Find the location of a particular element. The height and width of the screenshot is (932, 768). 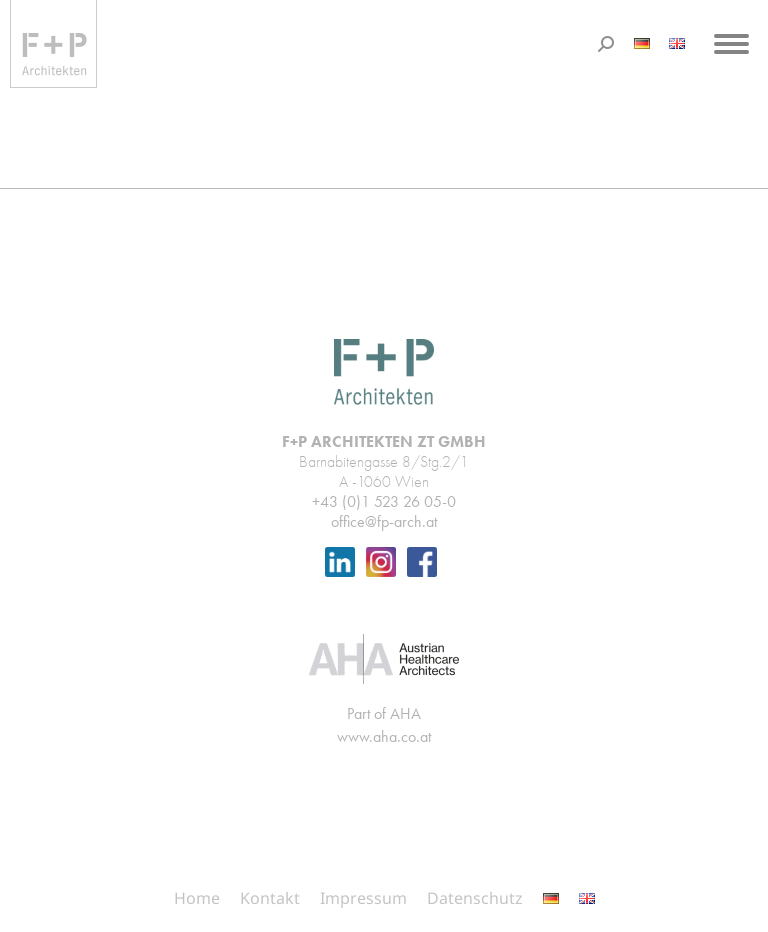

+43 (0)1 523 26 05-0 is located at coordinates (384, 501).